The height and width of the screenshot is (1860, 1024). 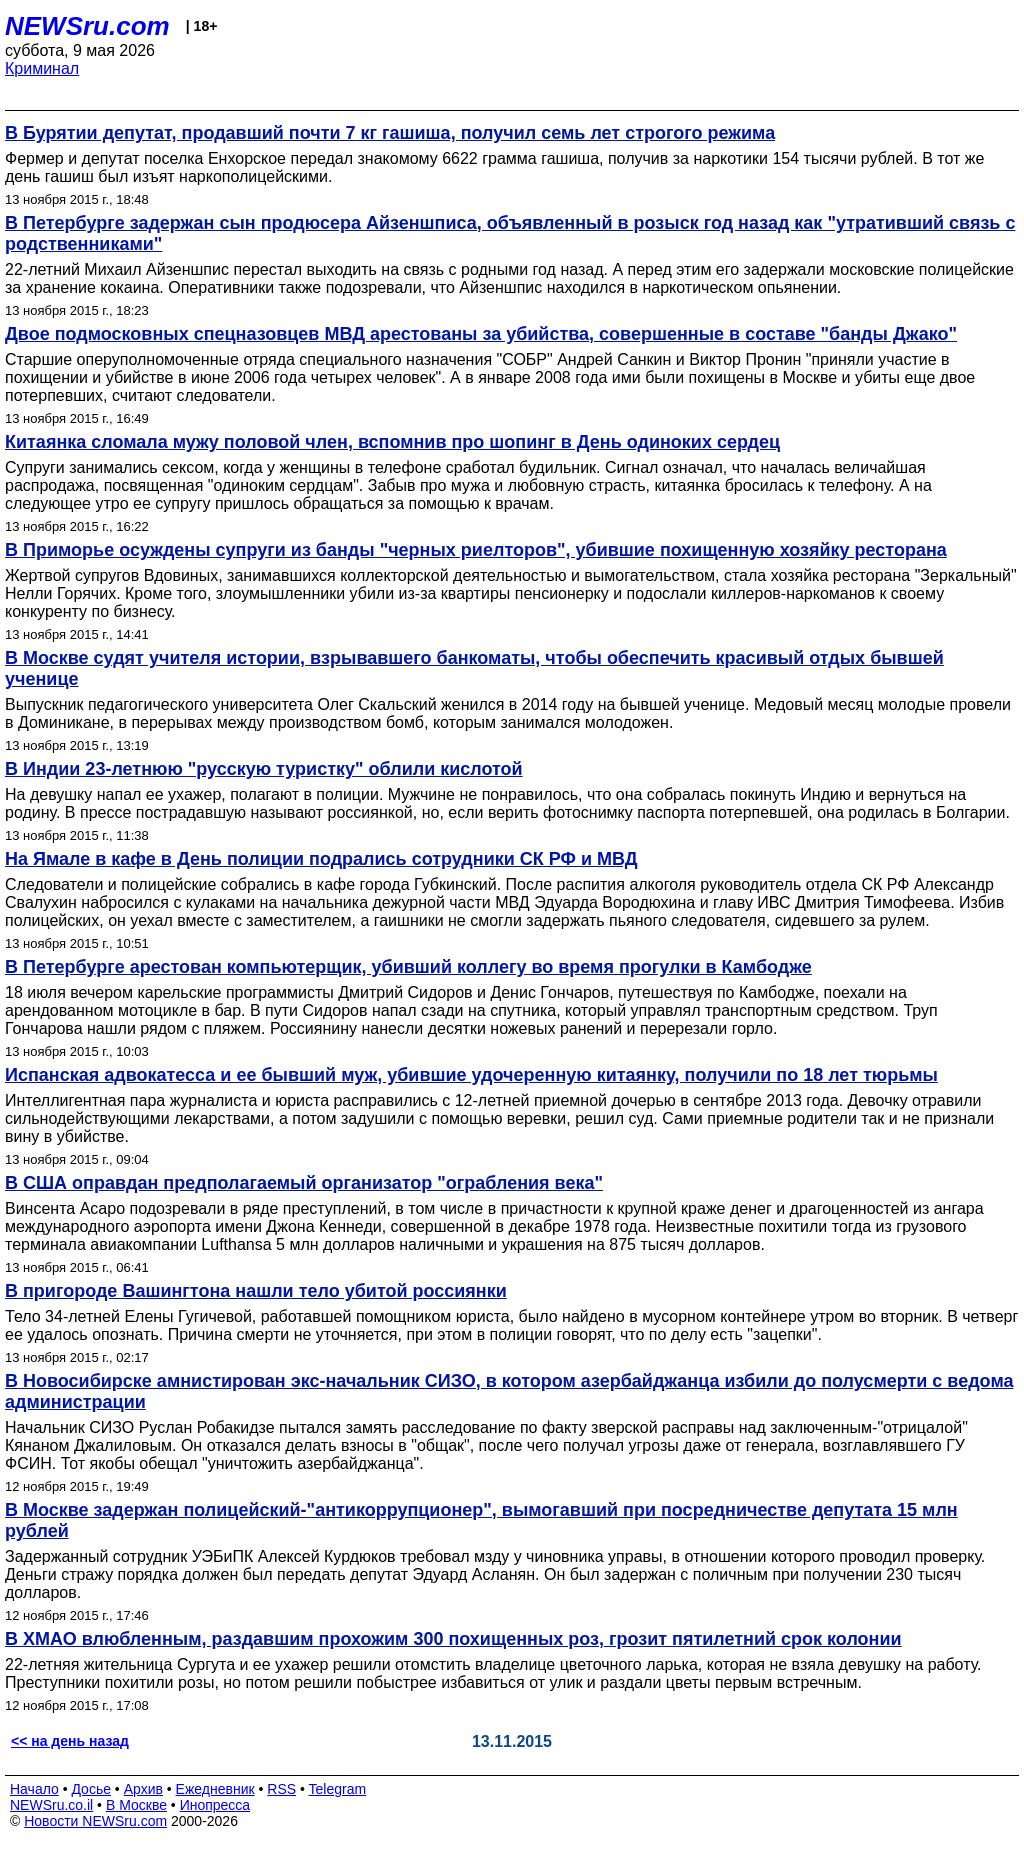 What do you see at coordinates (215, 1805) in the screenshot?
I see `Инопресса` at bounding box center [215, 1805].